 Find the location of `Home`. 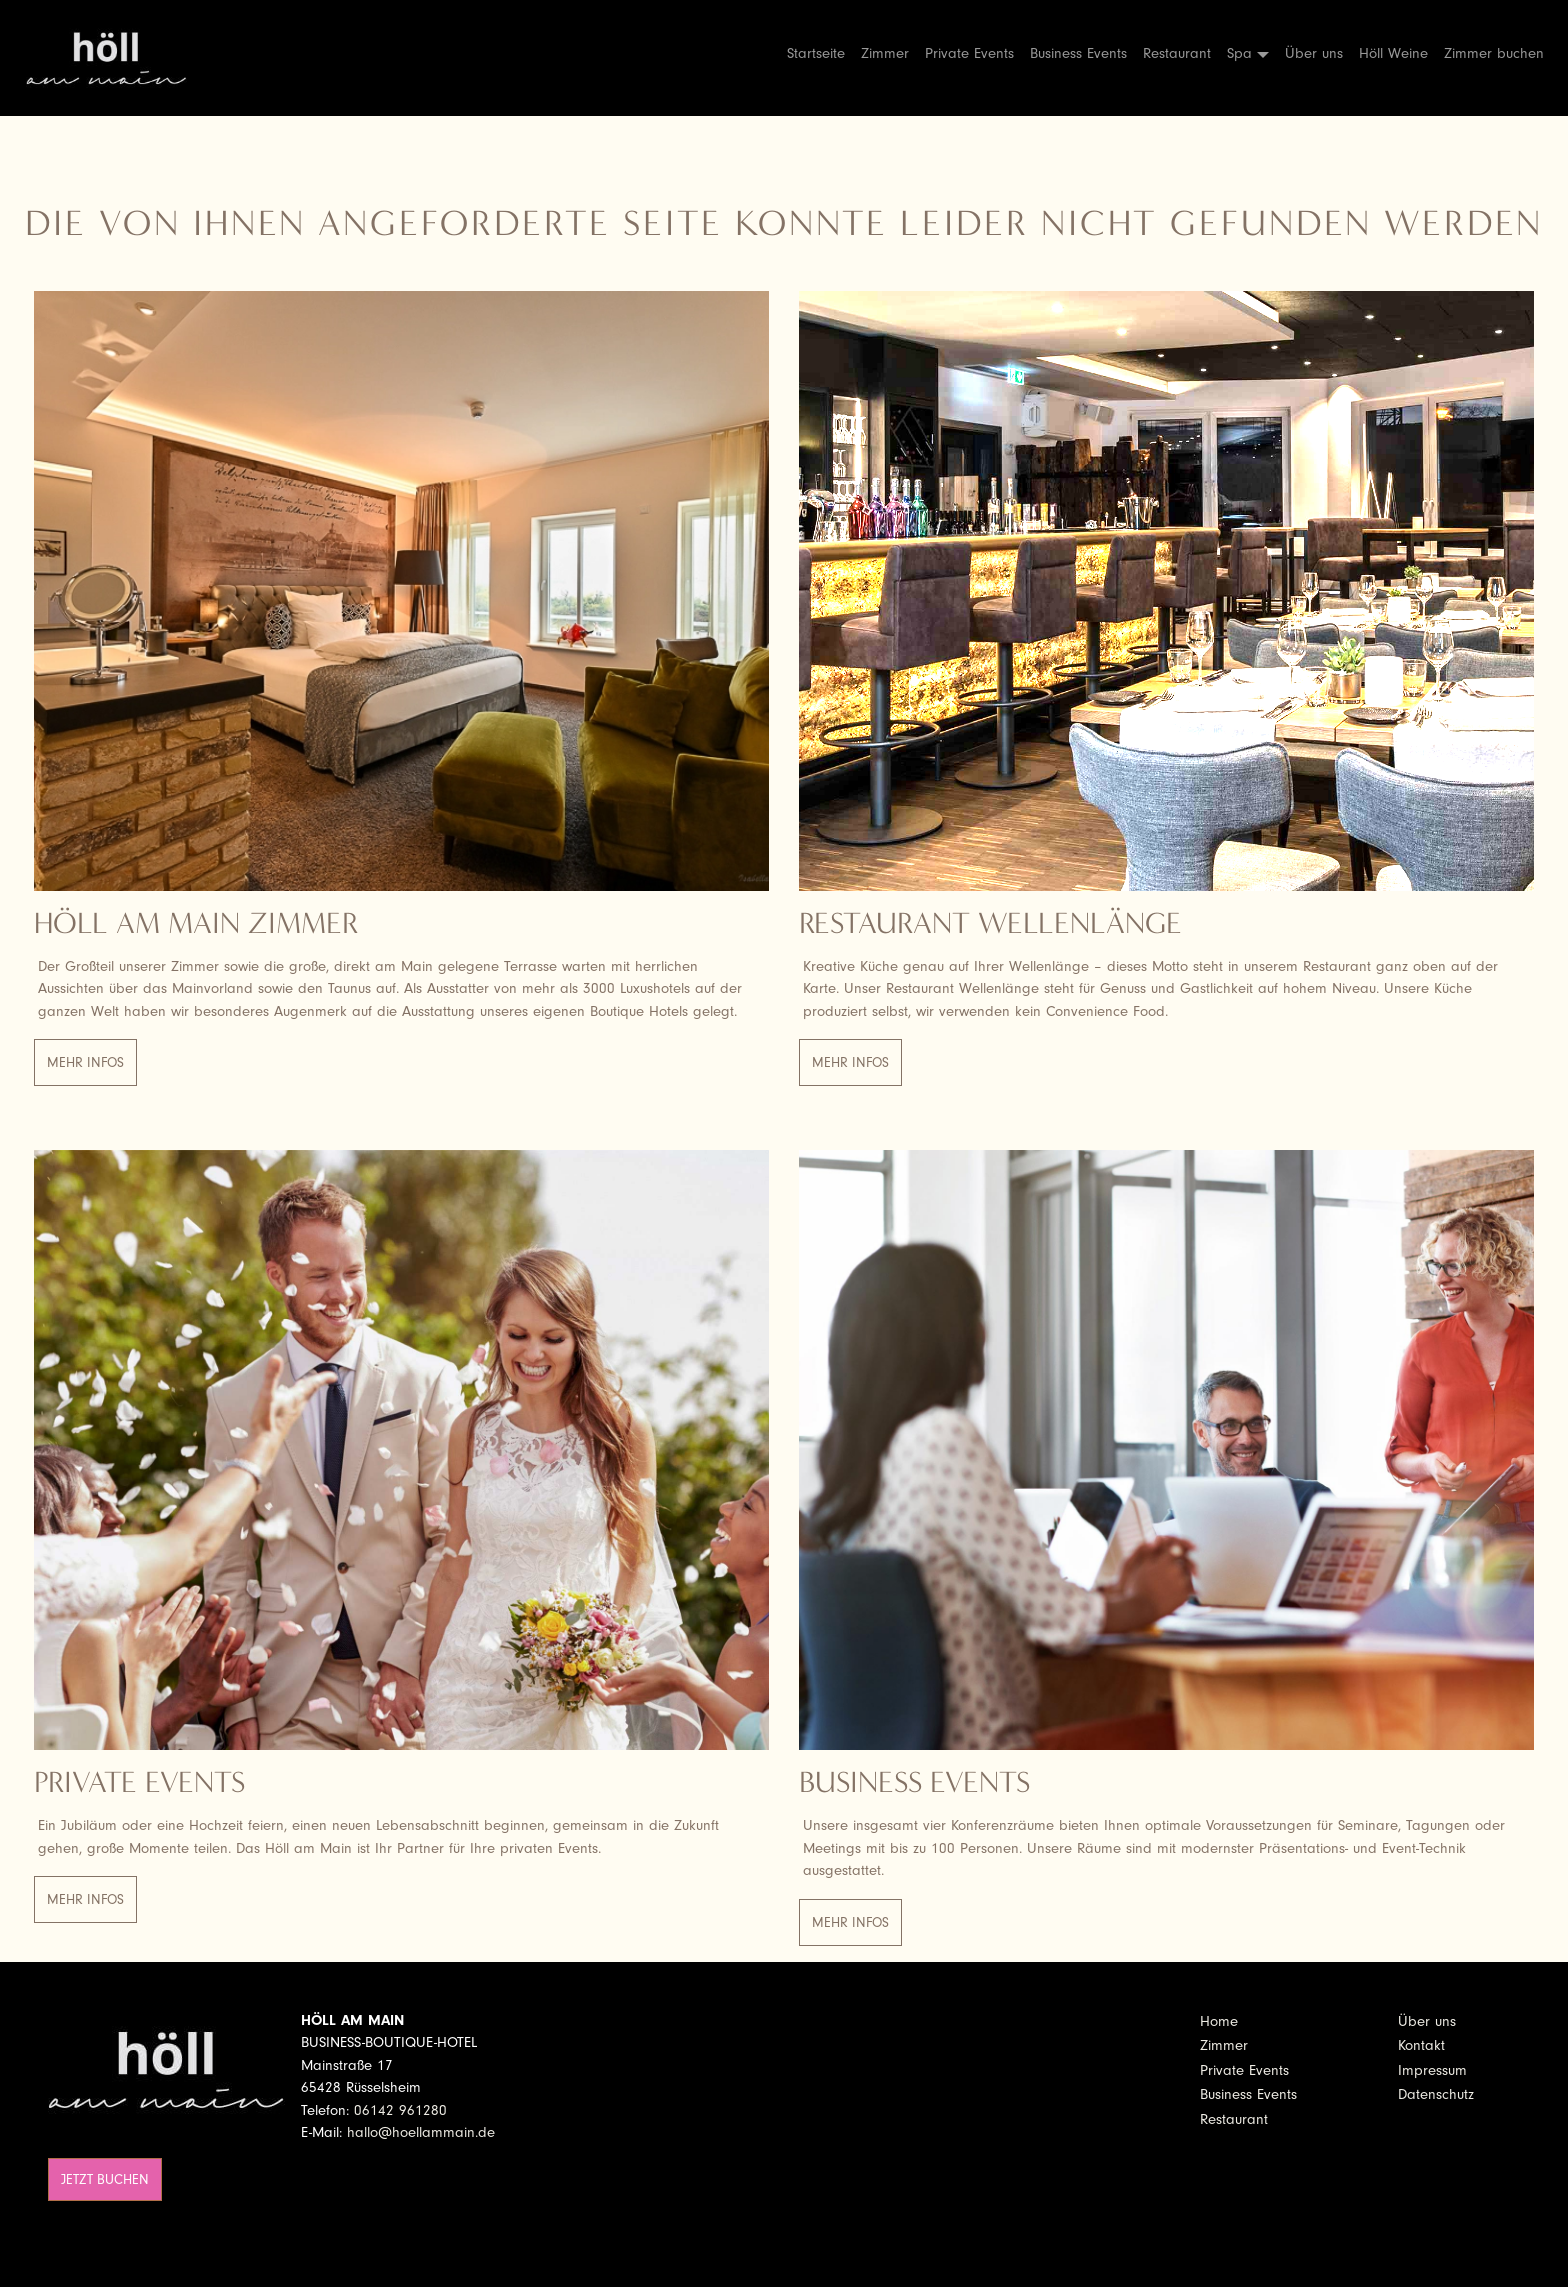

Home is located at coordinates (1219, 2021).